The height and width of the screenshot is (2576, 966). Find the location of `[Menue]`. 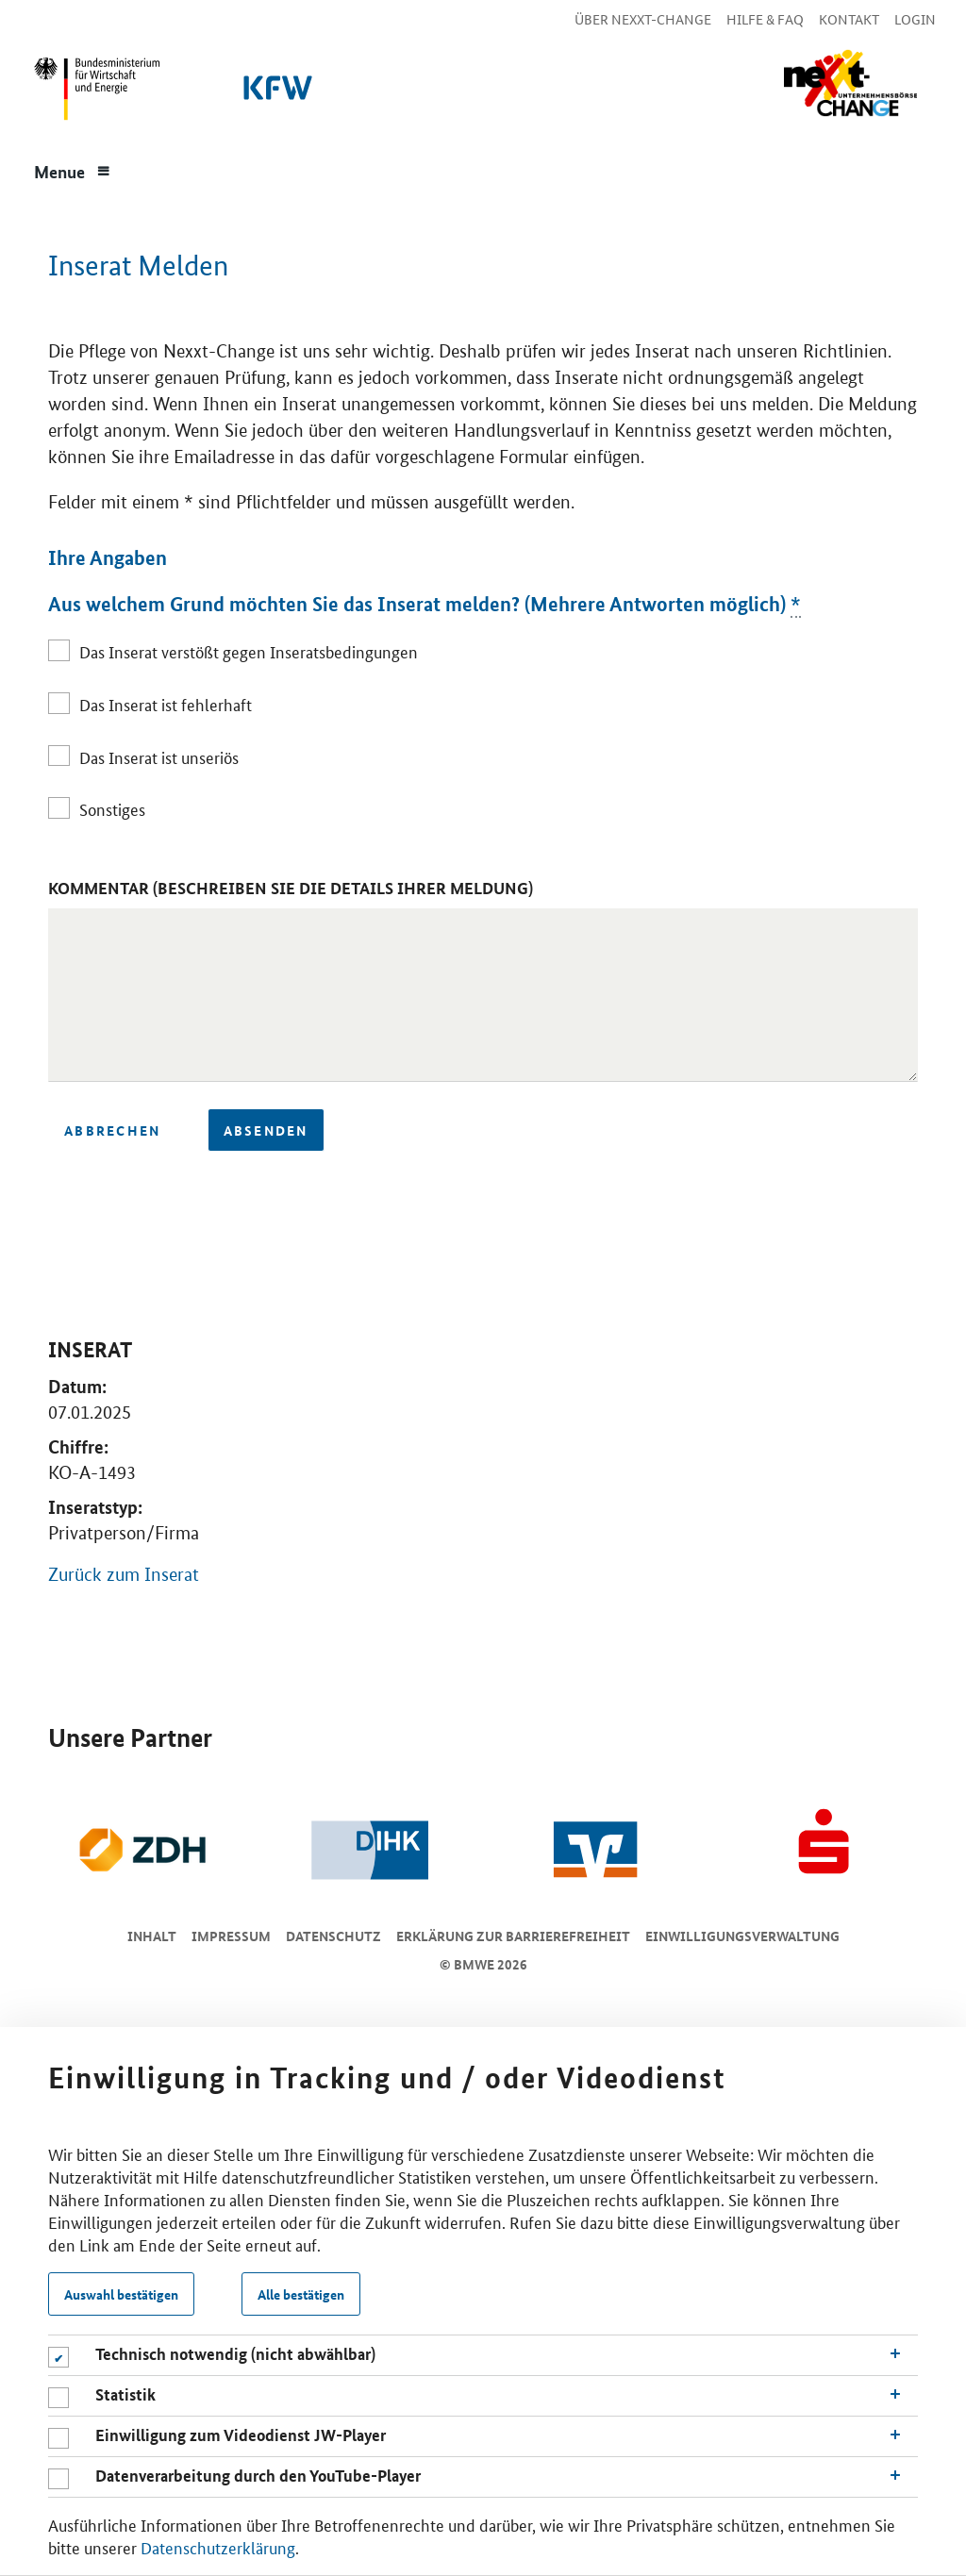

[Menue] is located at coordinates (72, 169).